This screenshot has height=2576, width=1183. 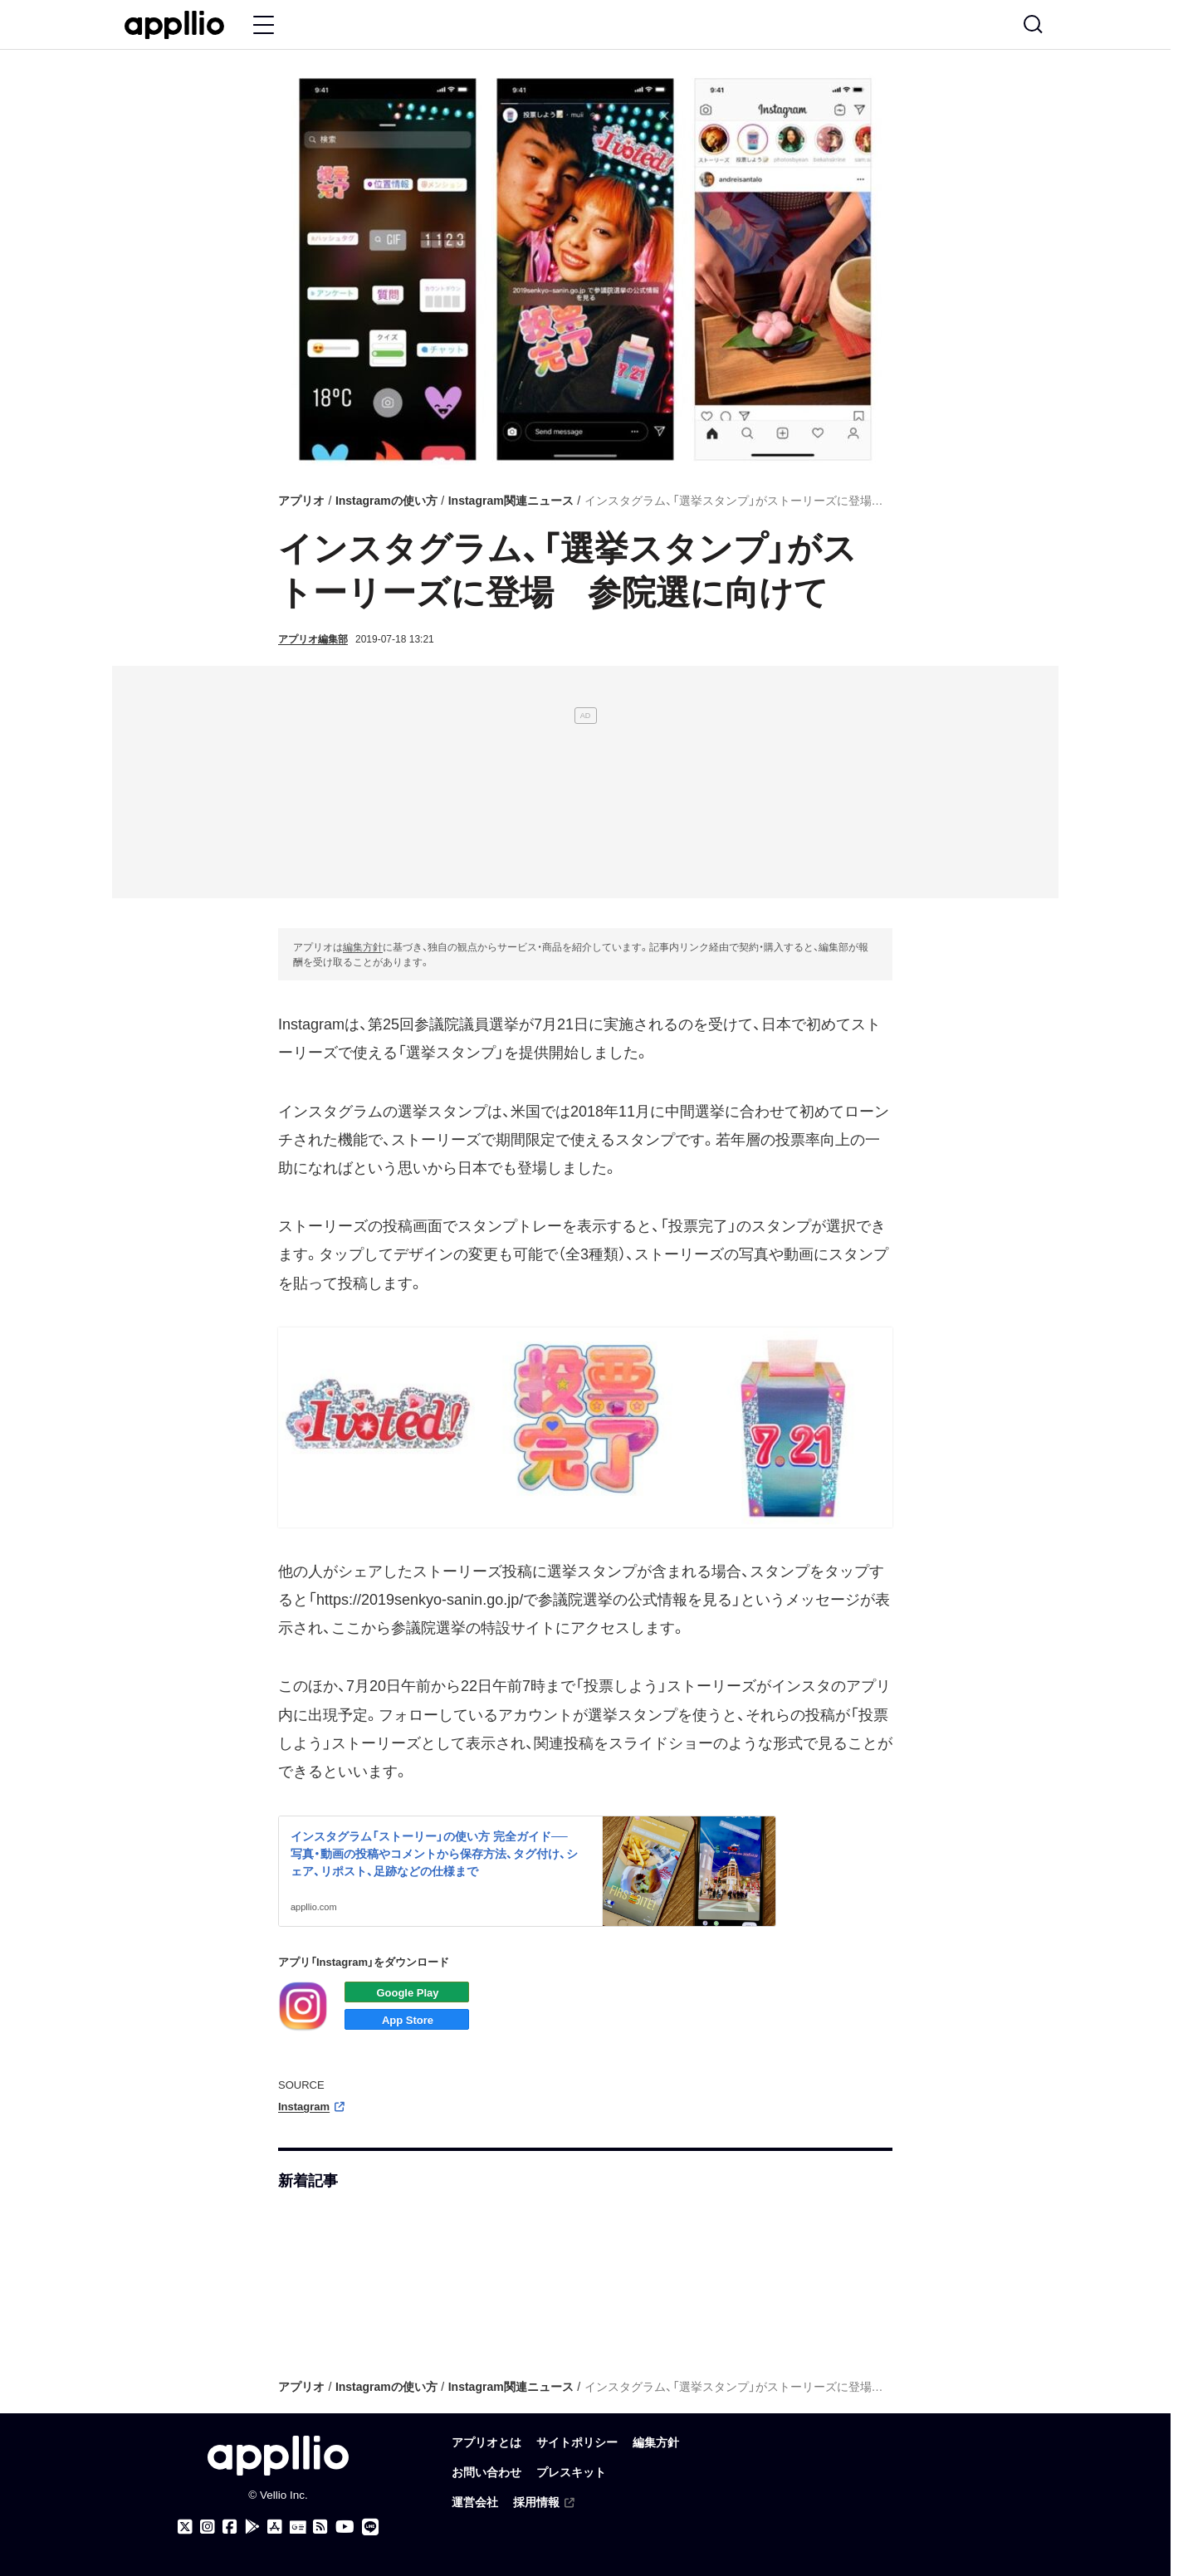 What do you see at coordinates (274, 2527) in the screenshot?
I see `[アプリオ公式アプリをApp storeでダウンロード]` at bounding box center [274, 2527].